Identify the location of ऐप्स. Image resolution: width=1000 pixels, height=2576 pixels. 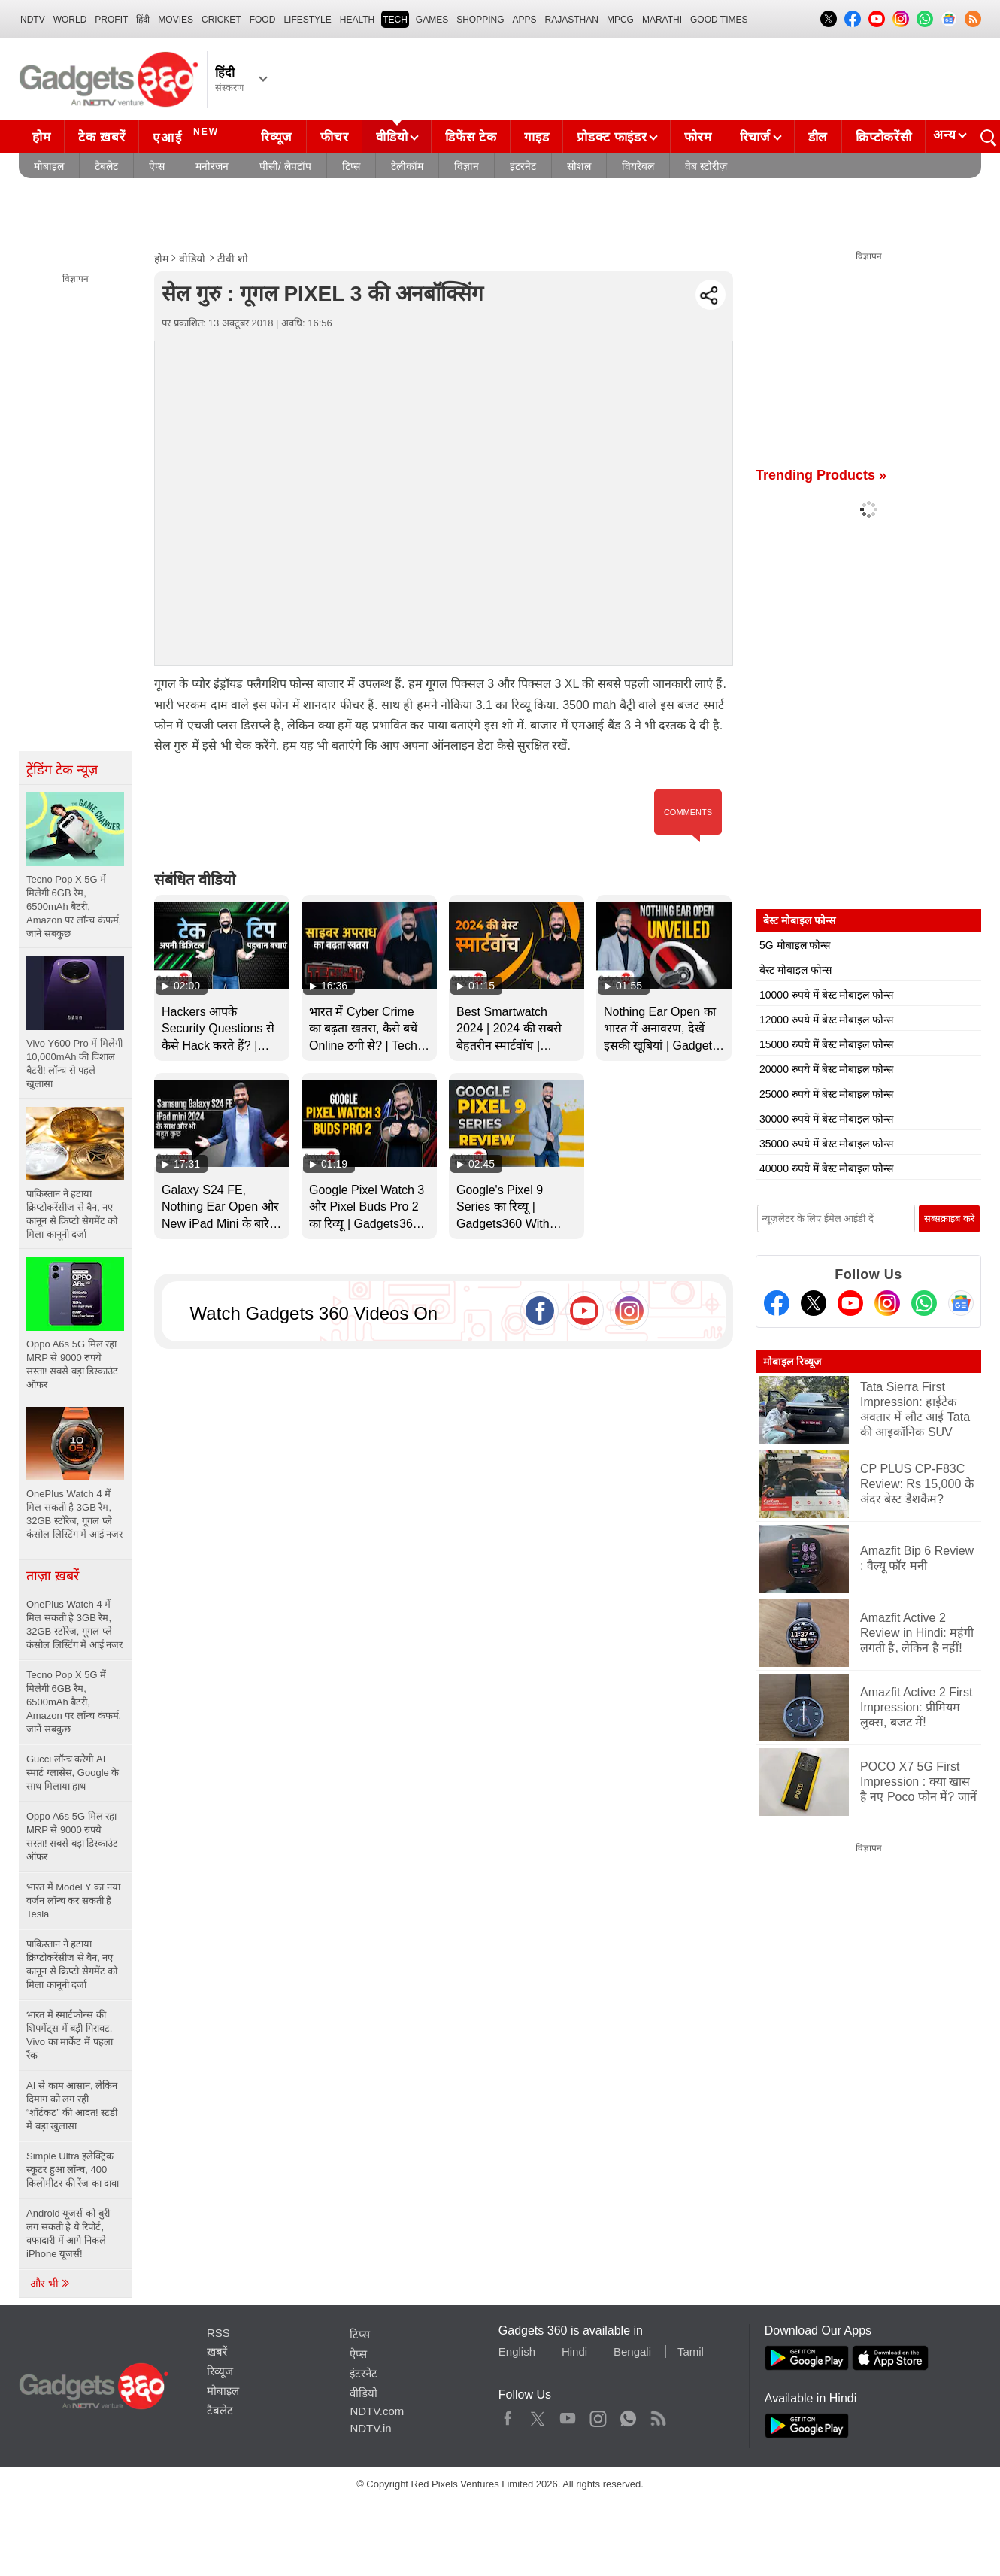
(157, 166).